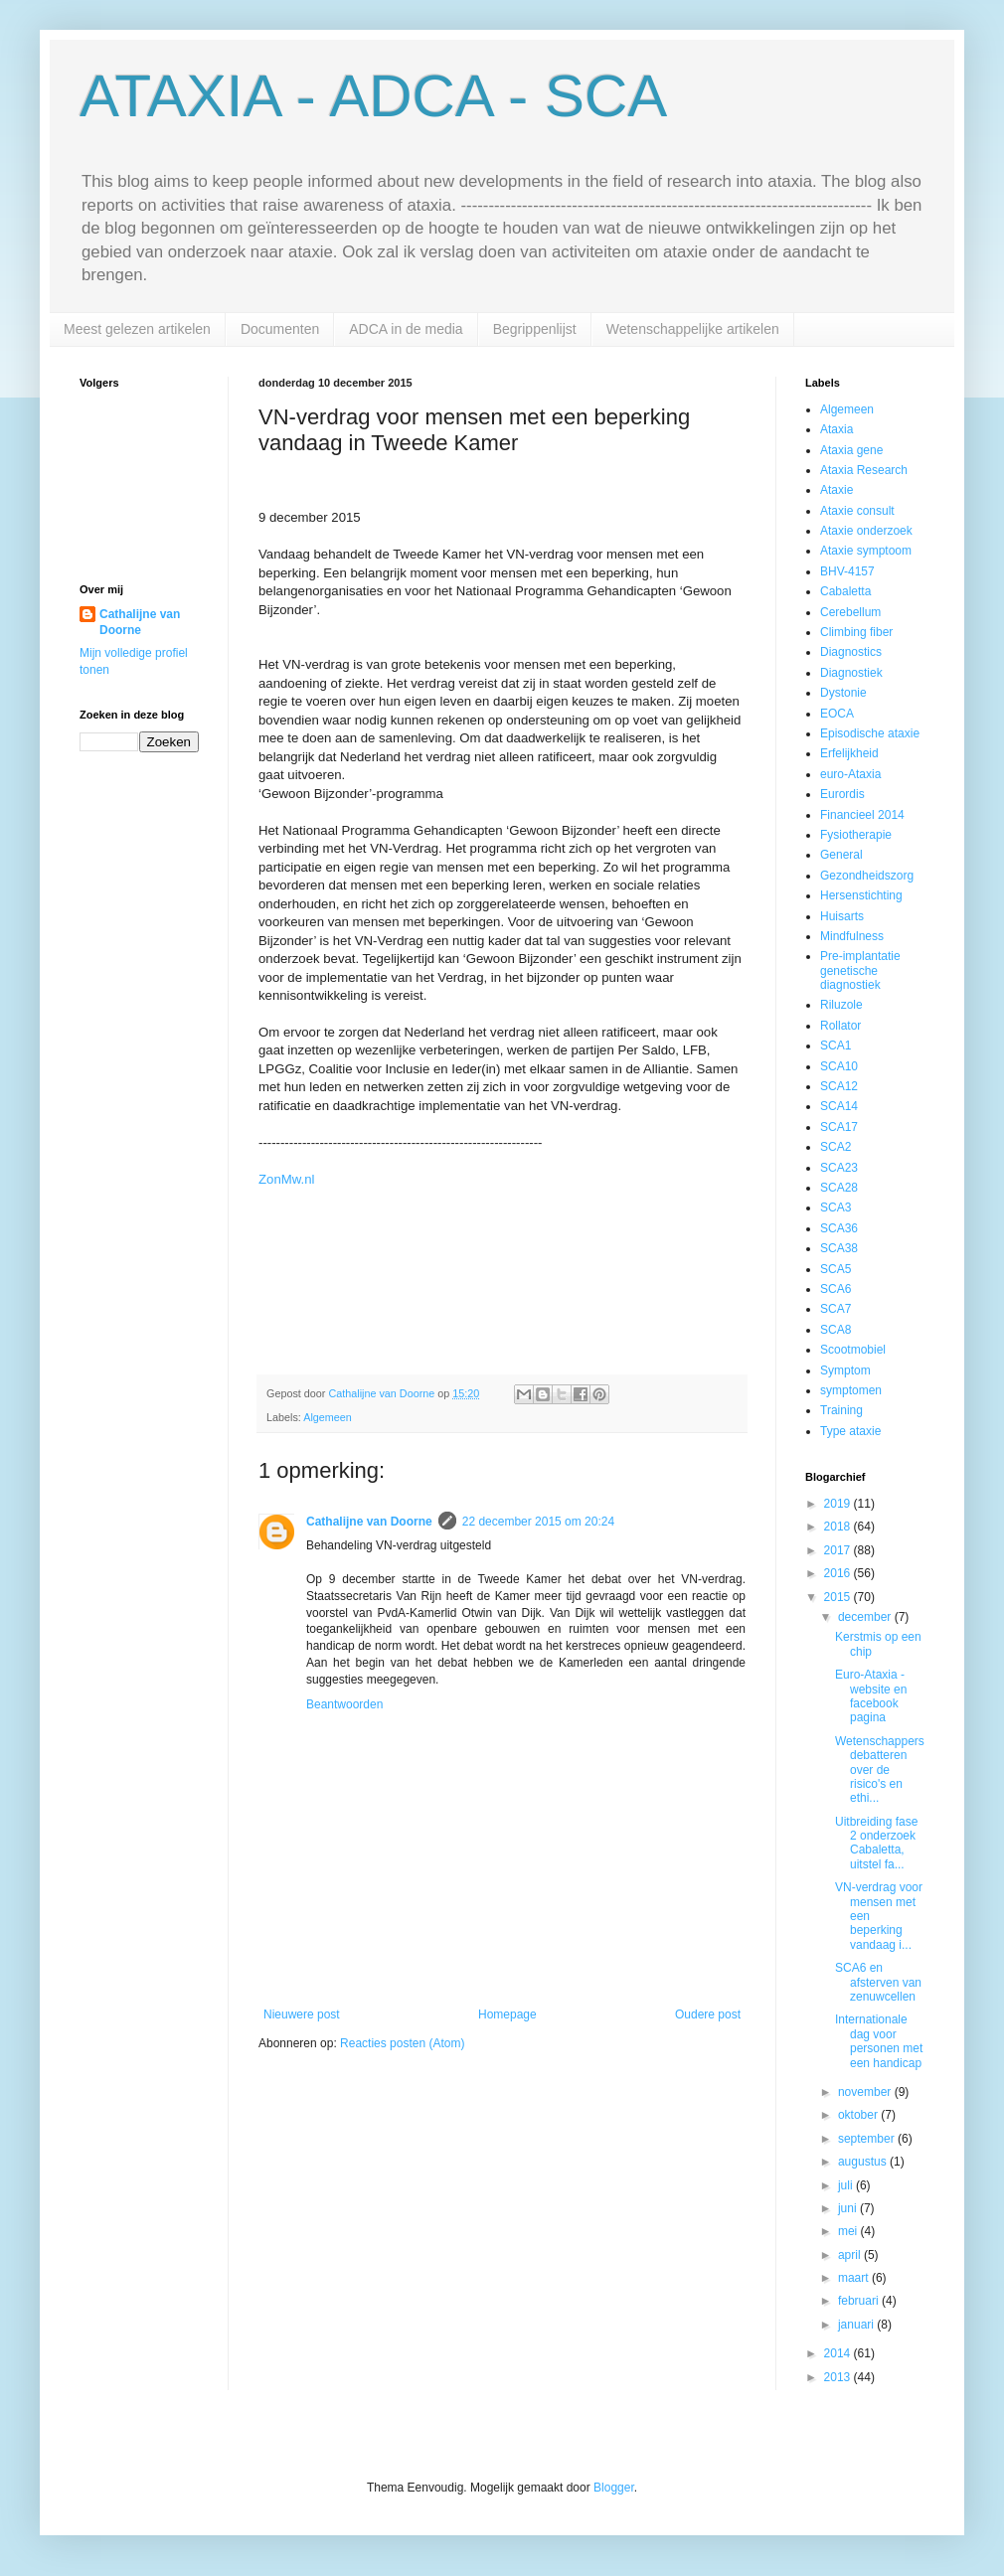 This screenshot has width=1004, height=2576. I want to click on Wetenschappers debatteren over de risico's en ethi..., so click(879, 1770).